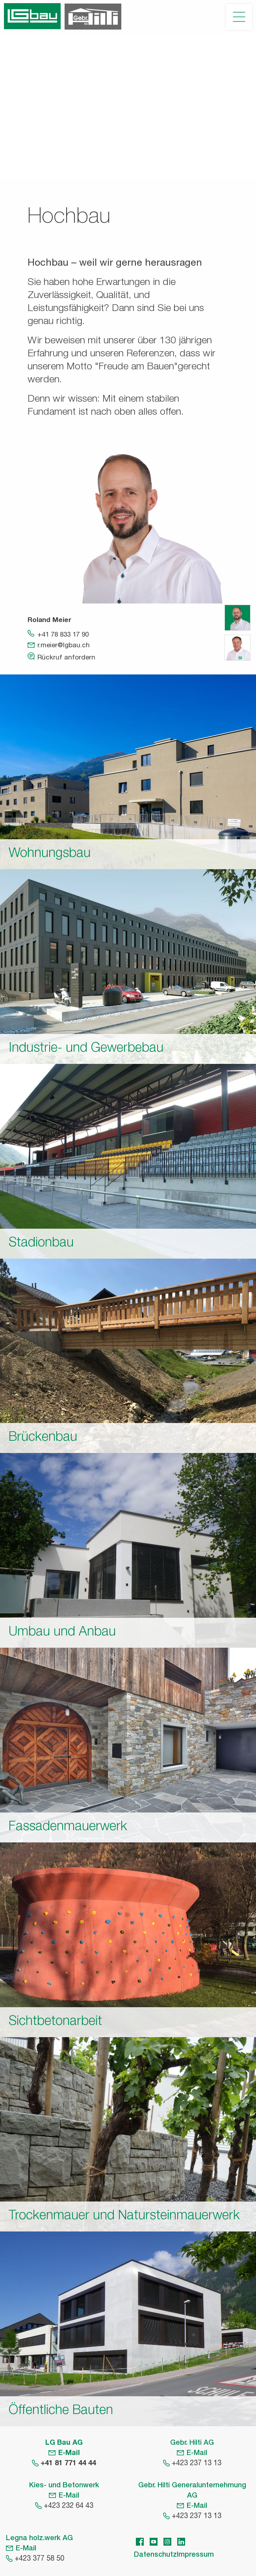  What do you see at coordinates (64, 2485) in the screenshot?
I see `Kies- und Betonwerk` at bounding box center [64, 2485].